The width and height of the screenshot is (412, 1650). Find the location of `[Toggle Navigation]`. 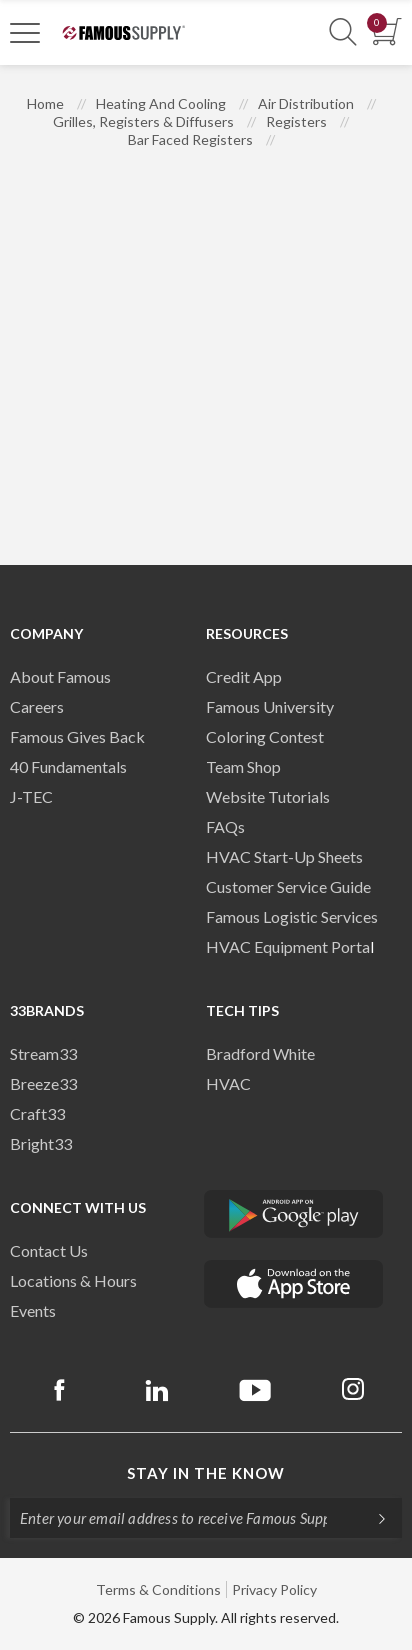

[Toggle Navigation] is located at coordinates (25, 32).